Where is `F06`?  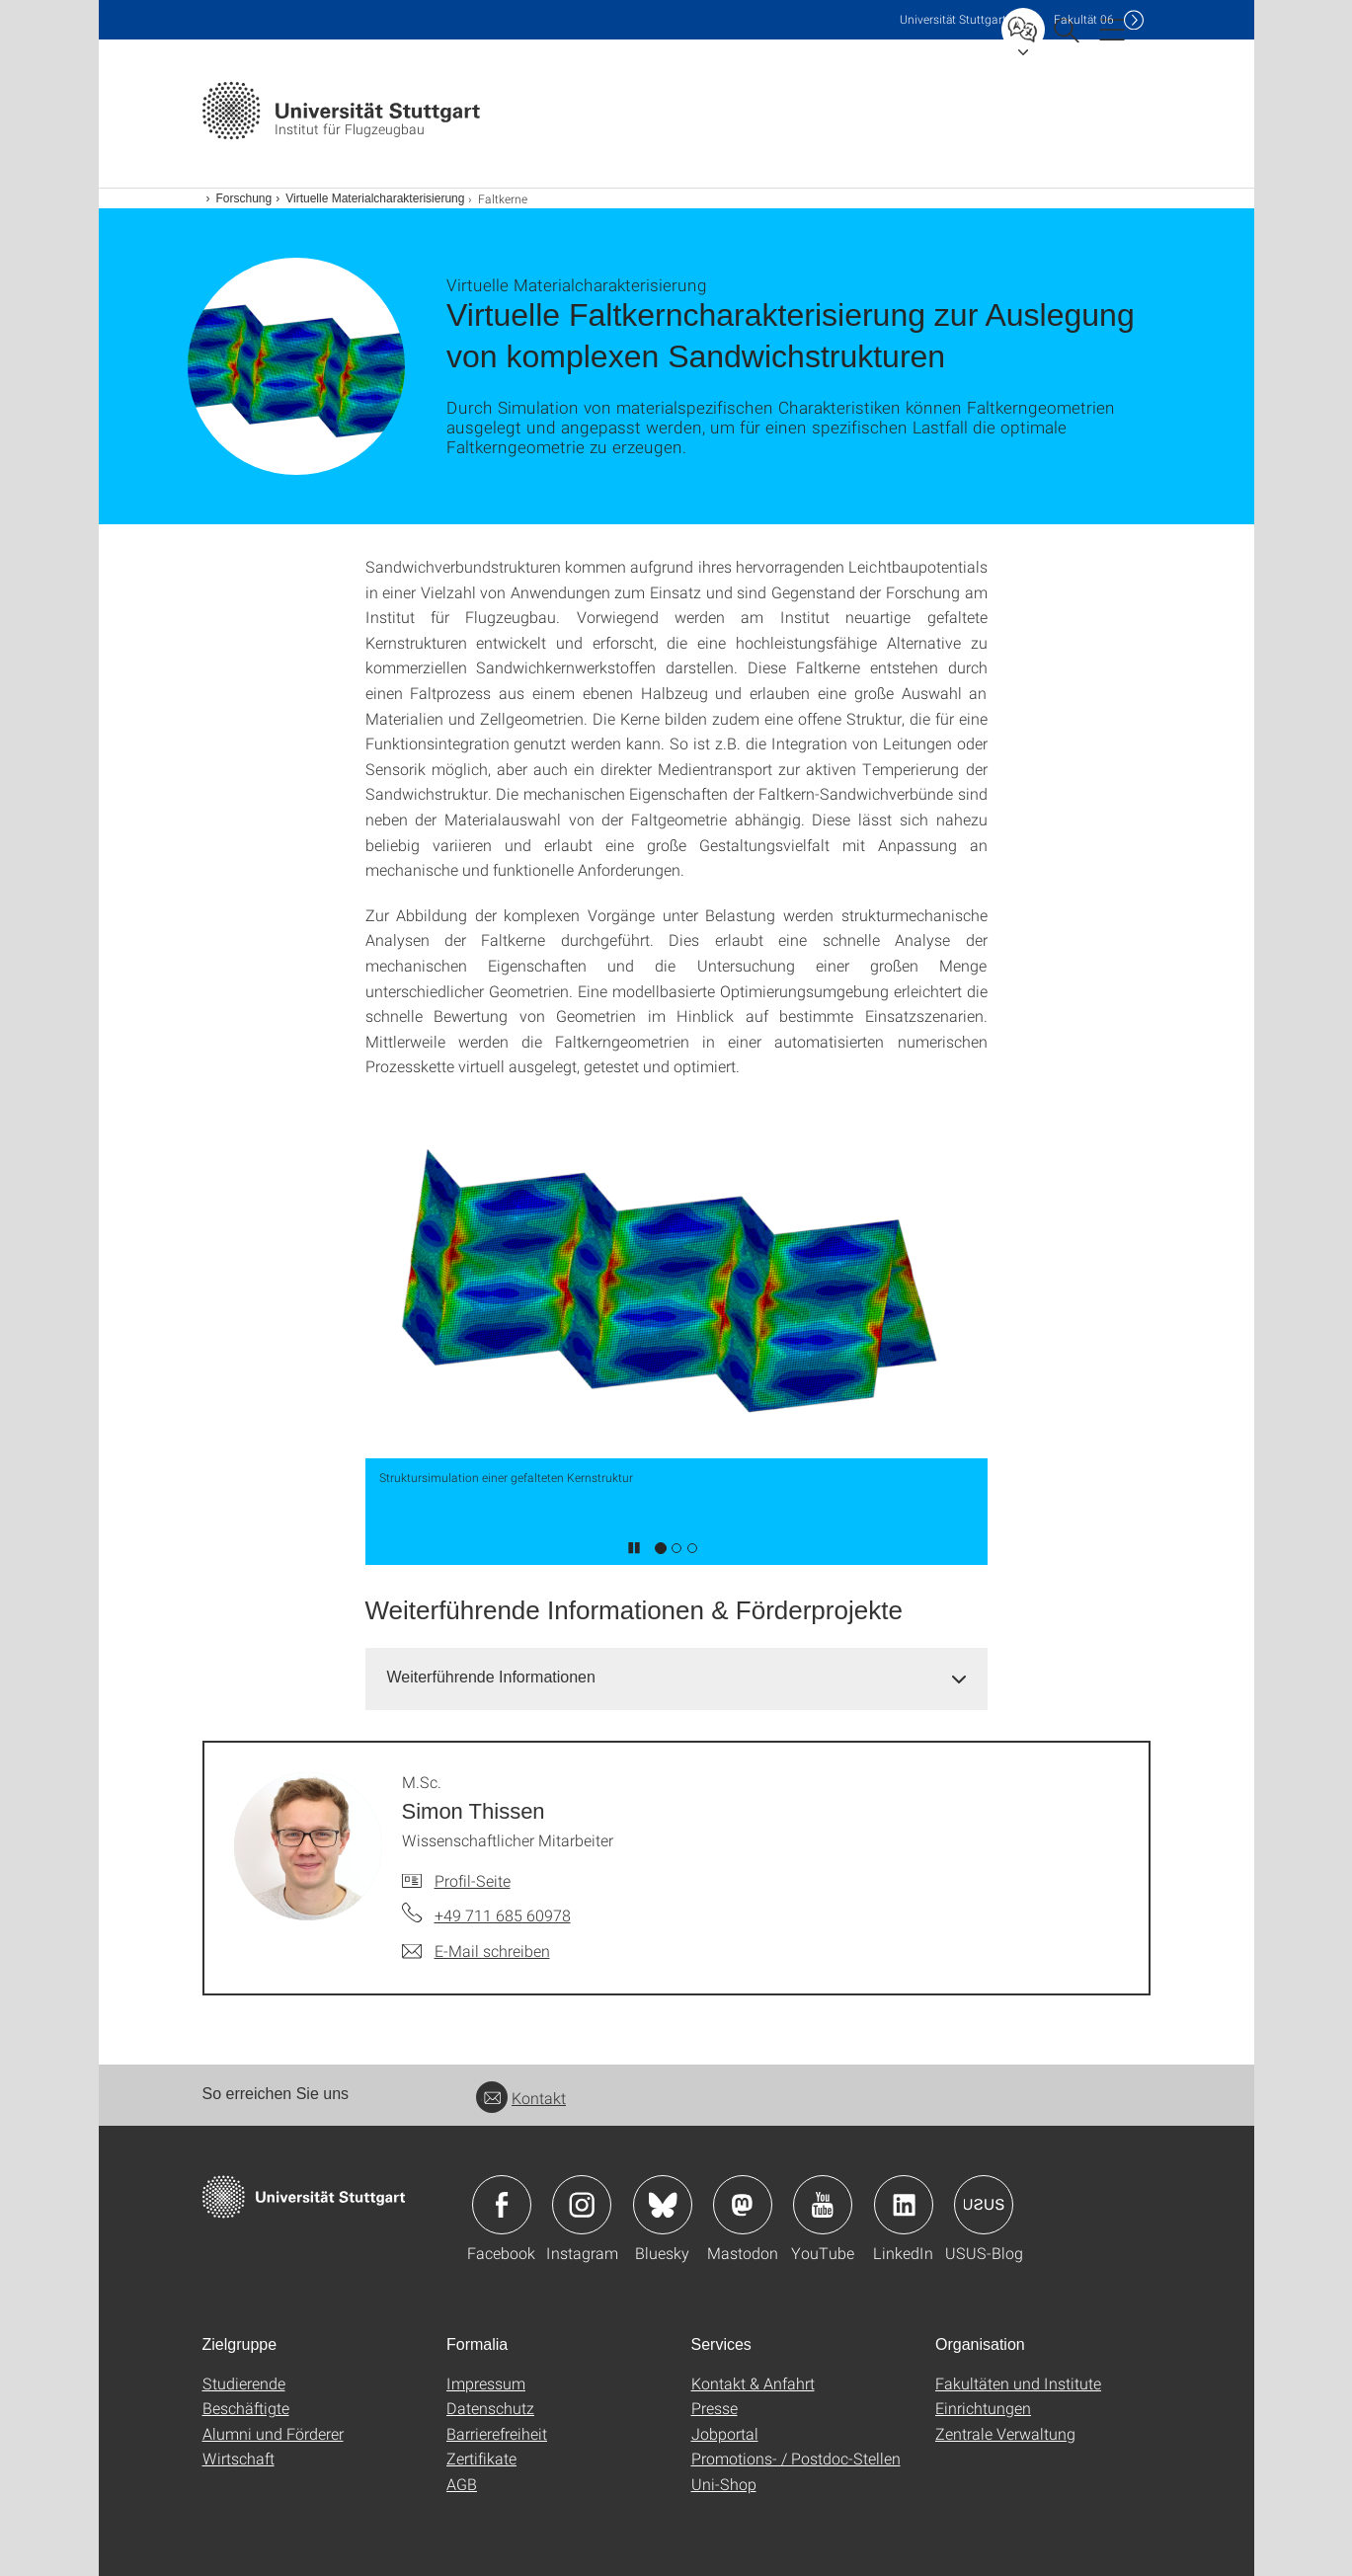
F06 is located at coordinates (1084, 19).